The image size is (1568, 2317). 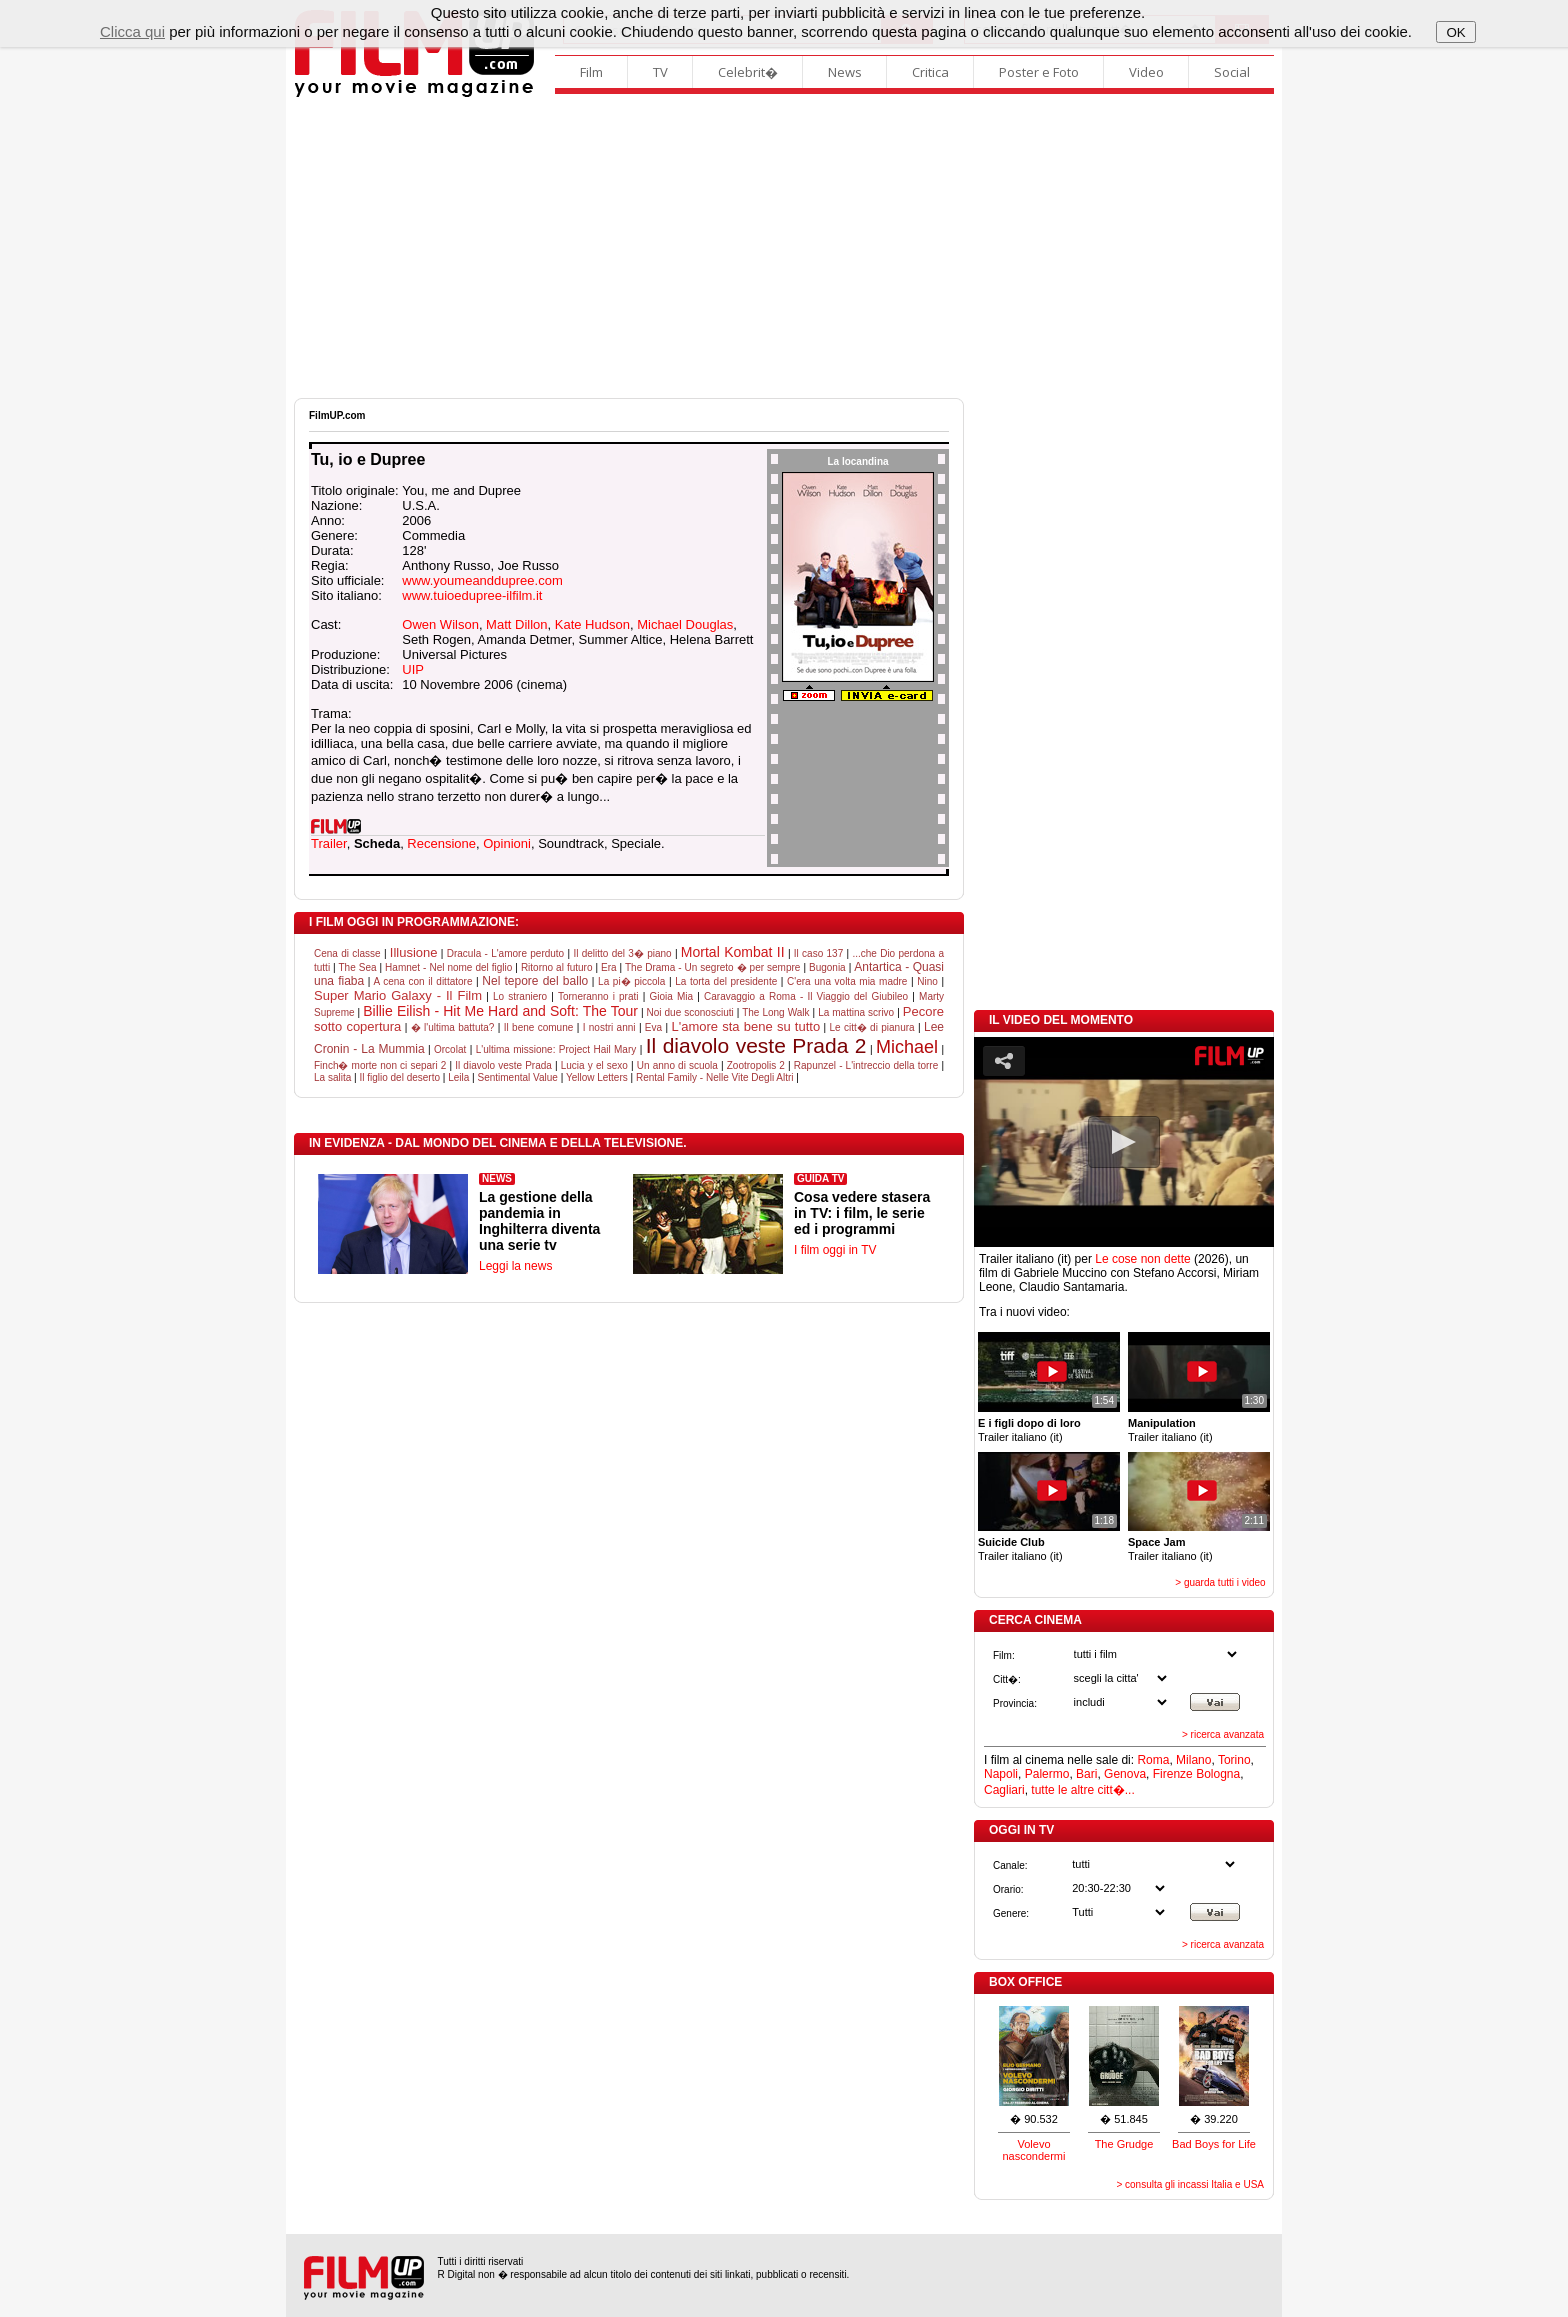 What do you see at coordinates (458, 1077) in the screenshot?
I see `Leila` at bounding box center [458, 1077].